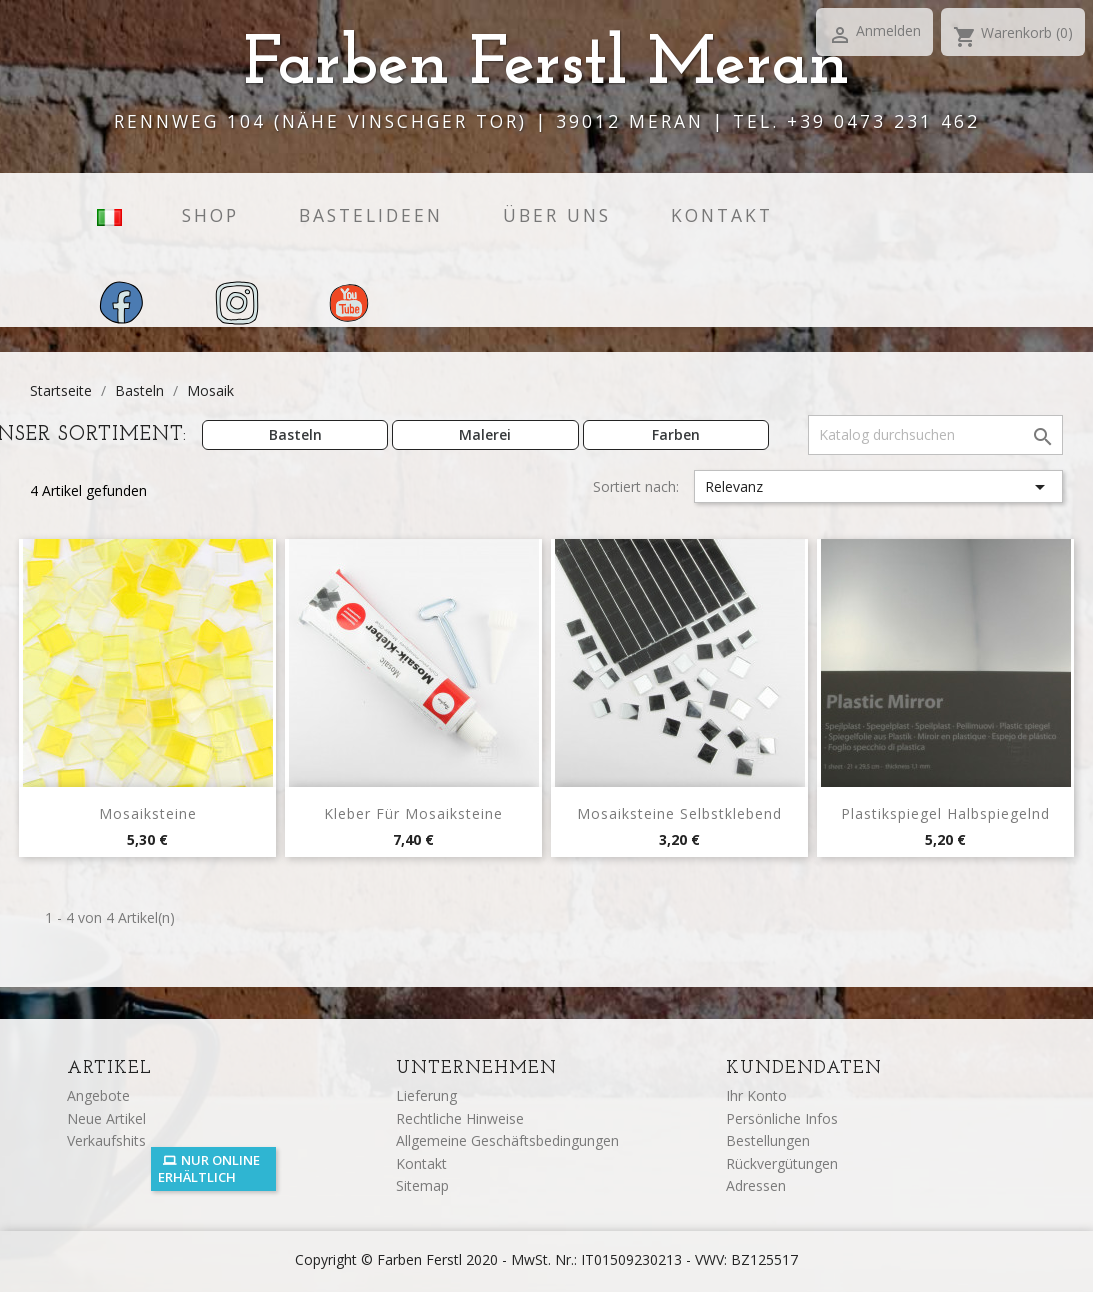 This screenshot has height=1292, width=1093. I want to click on Bastelideen, so click(371, 215).